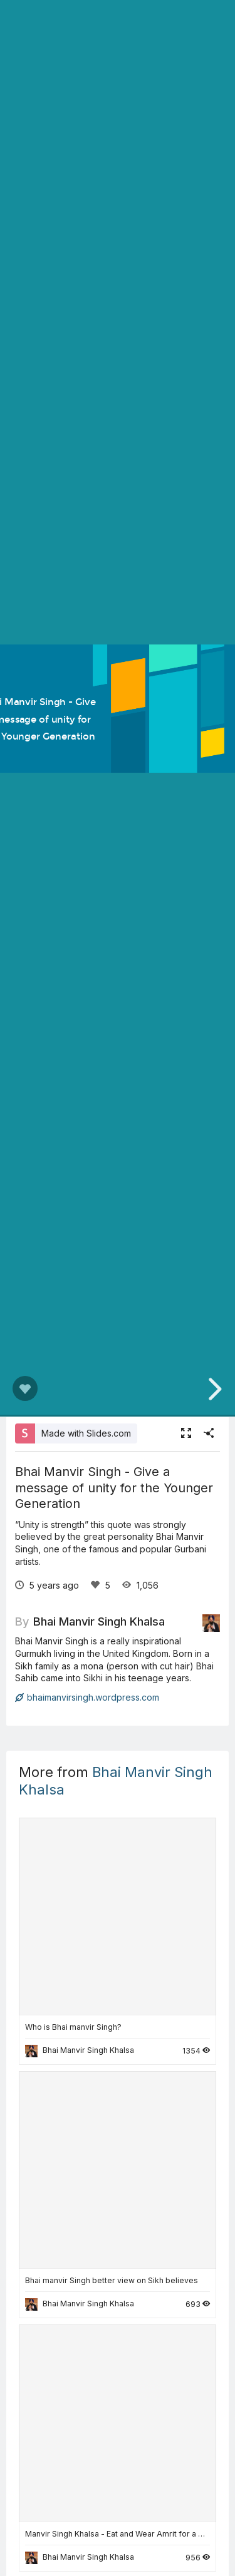  What do you see at coordinates (213, 1389) in the screenshot?
I see `[next slide]` at bounding box center [213, 1389].